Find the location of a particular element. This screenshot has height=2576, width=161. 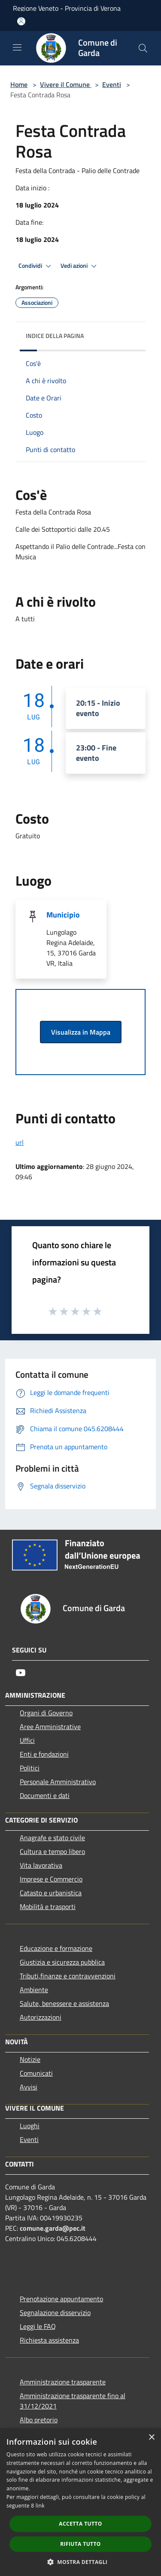

Personale Amministrativo is located at coordinates (58, 1781).